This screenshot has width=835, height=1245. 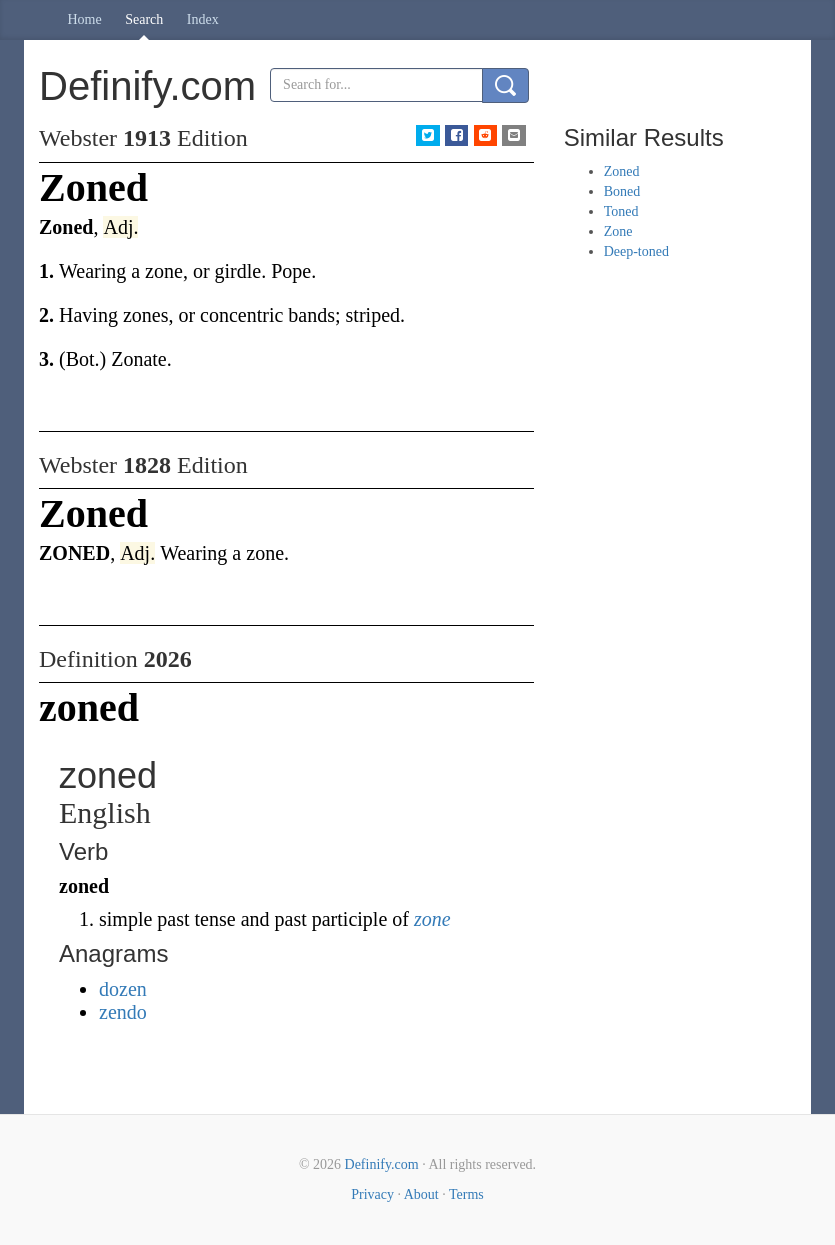 I want to click on About, so click(x=421, y=1194).